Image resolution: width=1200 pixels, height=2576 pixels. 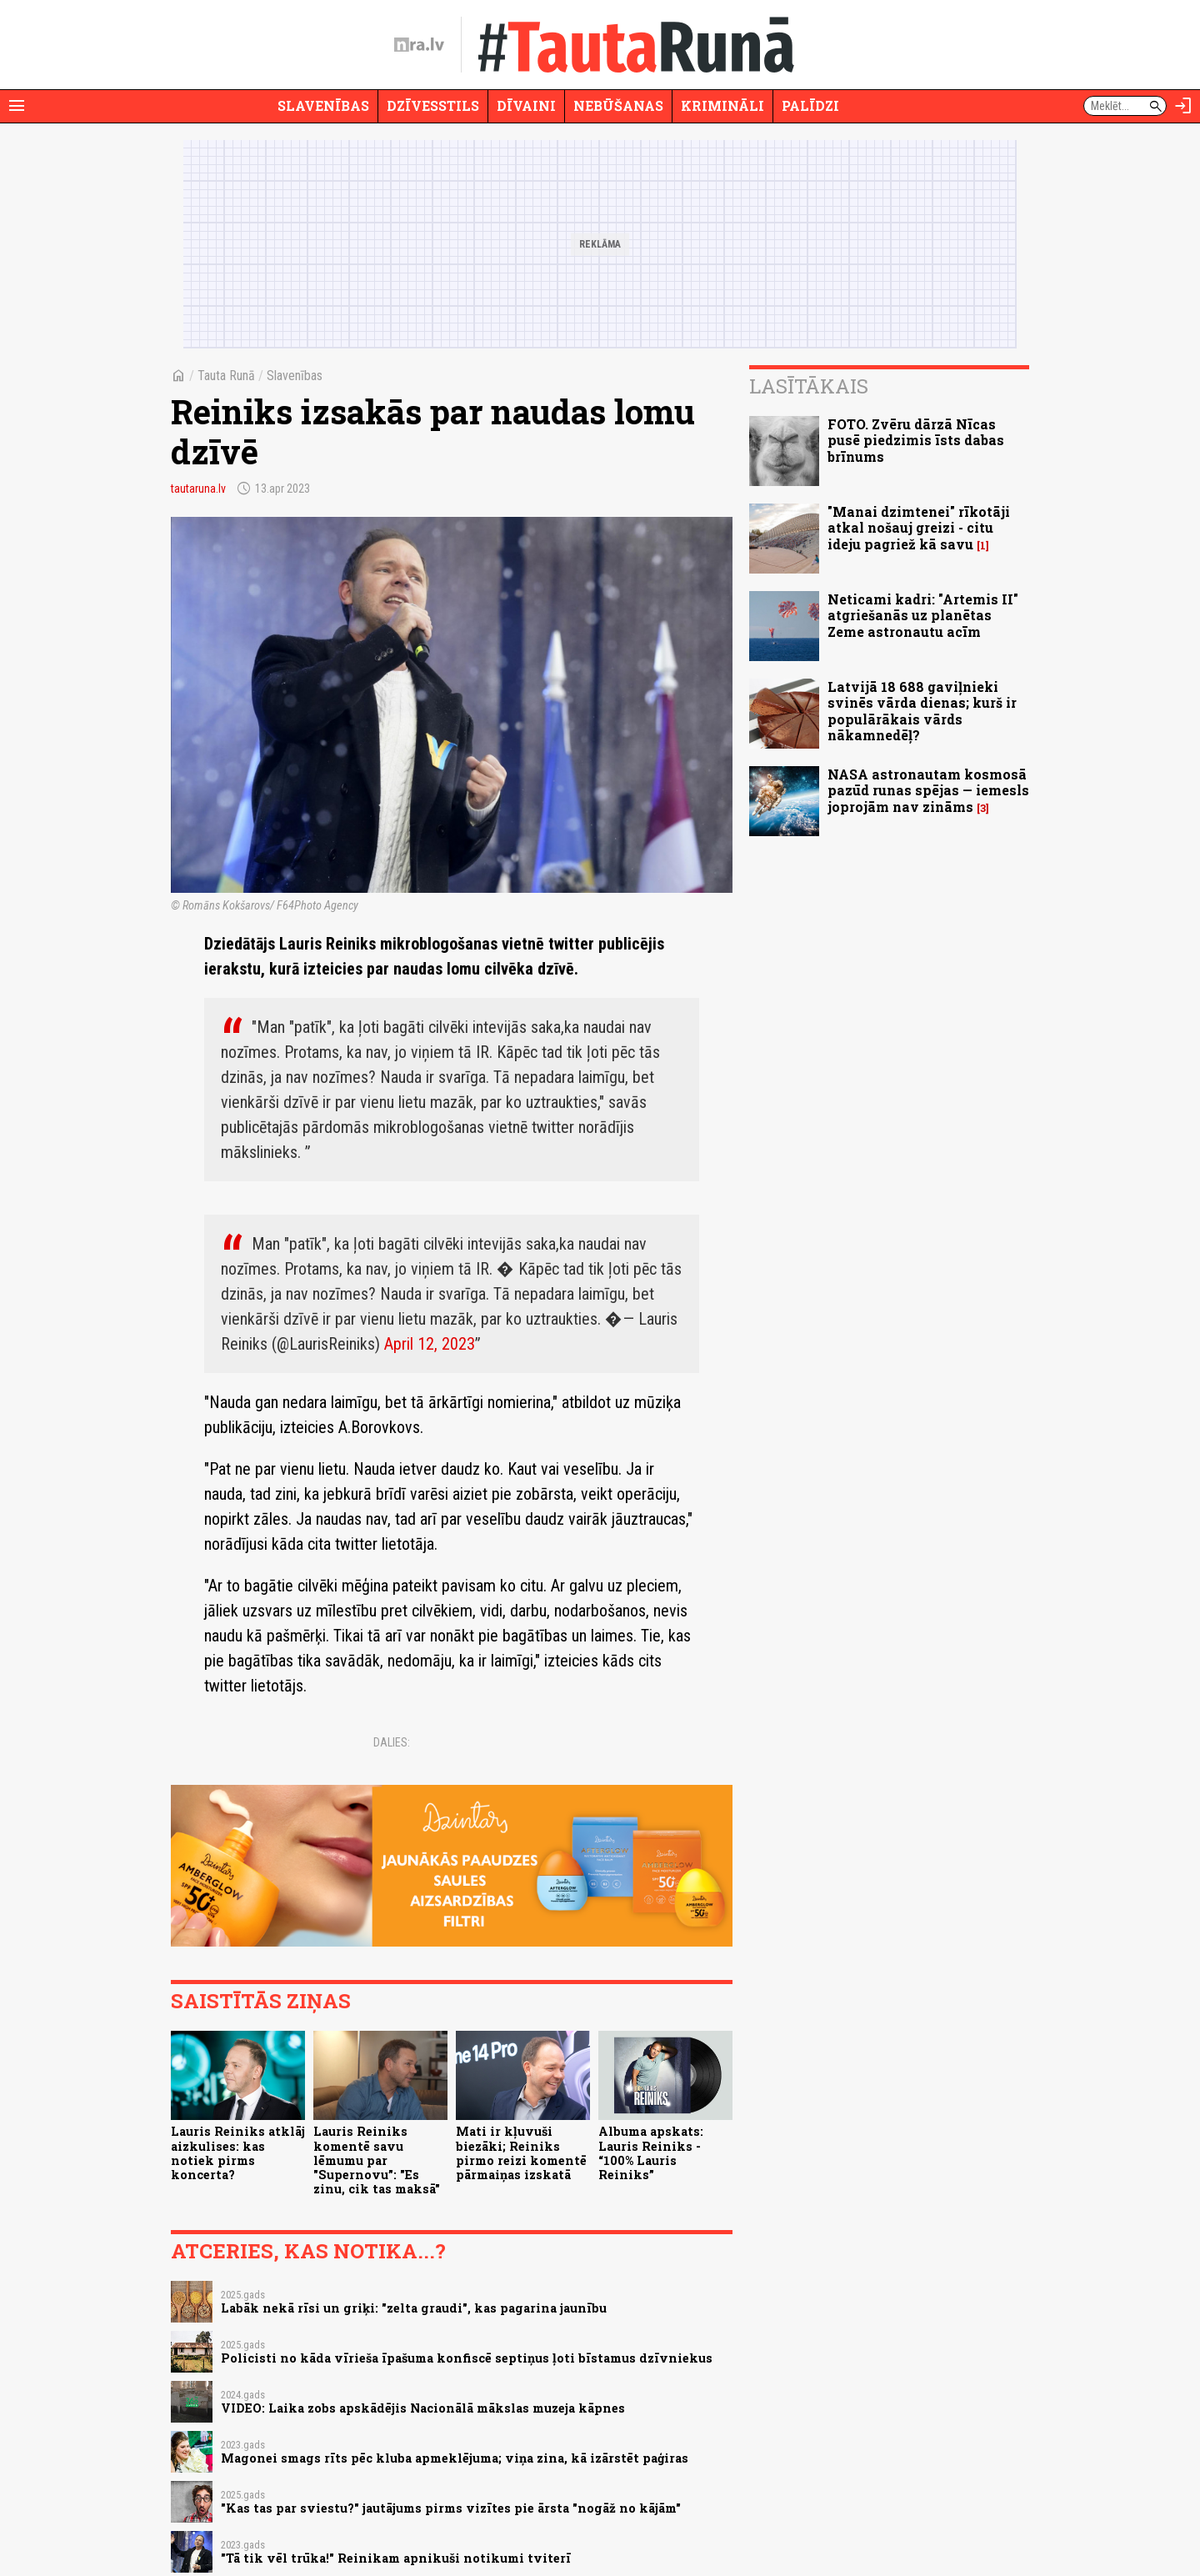 What do you see at coordinates (451, 2508) in the screenshot?
I see `"Kas tas par sviestu?" jautājums pirms vizītes pie ārsta "nogāž no kājām"` at bounding box center [451, 2508].